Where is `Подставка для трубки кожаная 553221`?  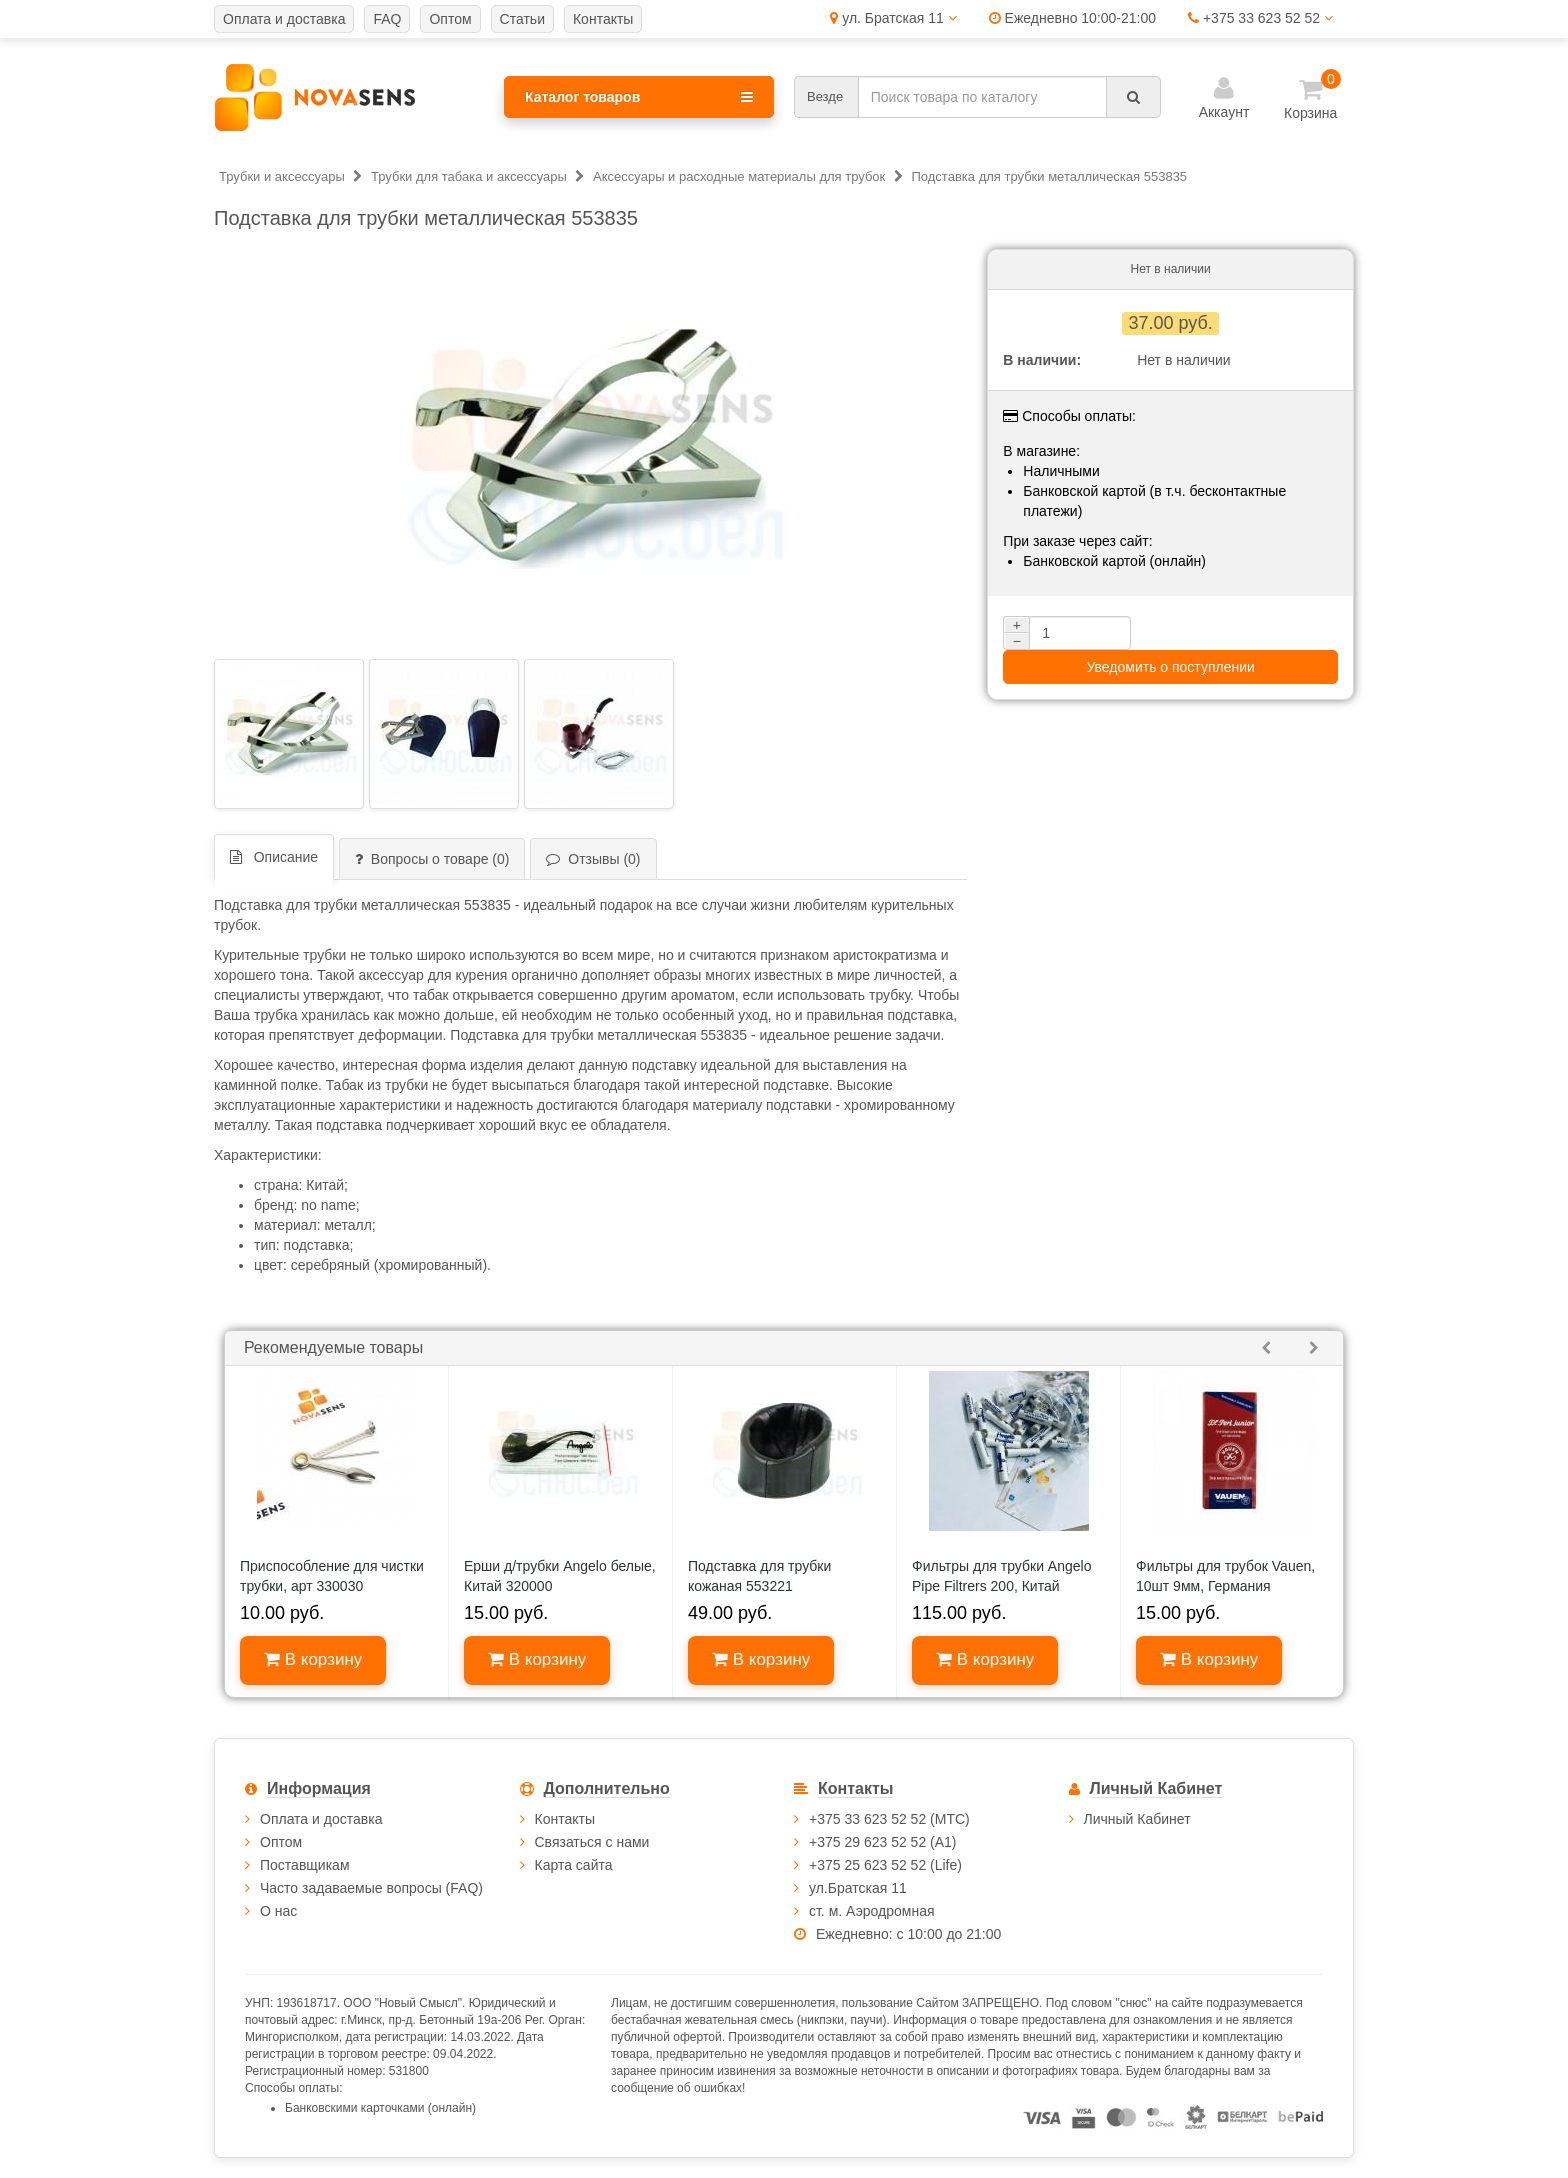 Подставка для трубки кожаная 553221 is located at coordinates (759, 1576).